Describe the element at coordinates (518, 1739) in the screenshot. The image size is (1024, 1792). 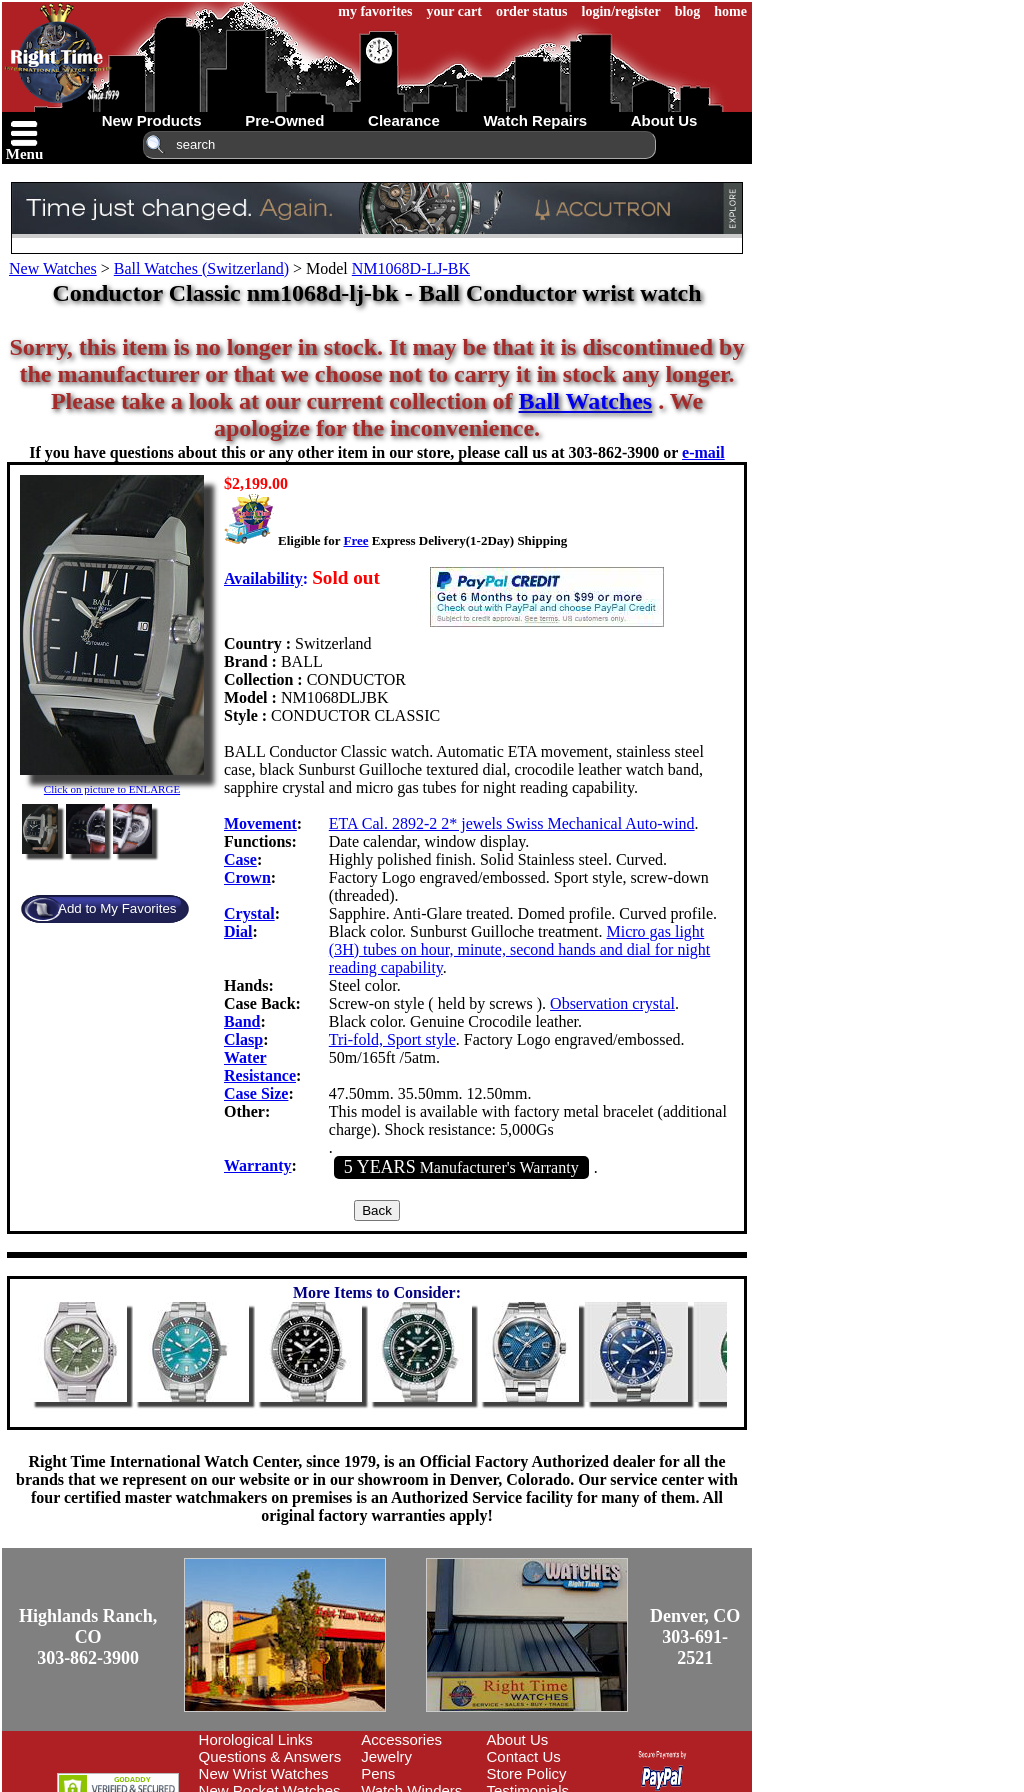
I see `About Us` at that location.